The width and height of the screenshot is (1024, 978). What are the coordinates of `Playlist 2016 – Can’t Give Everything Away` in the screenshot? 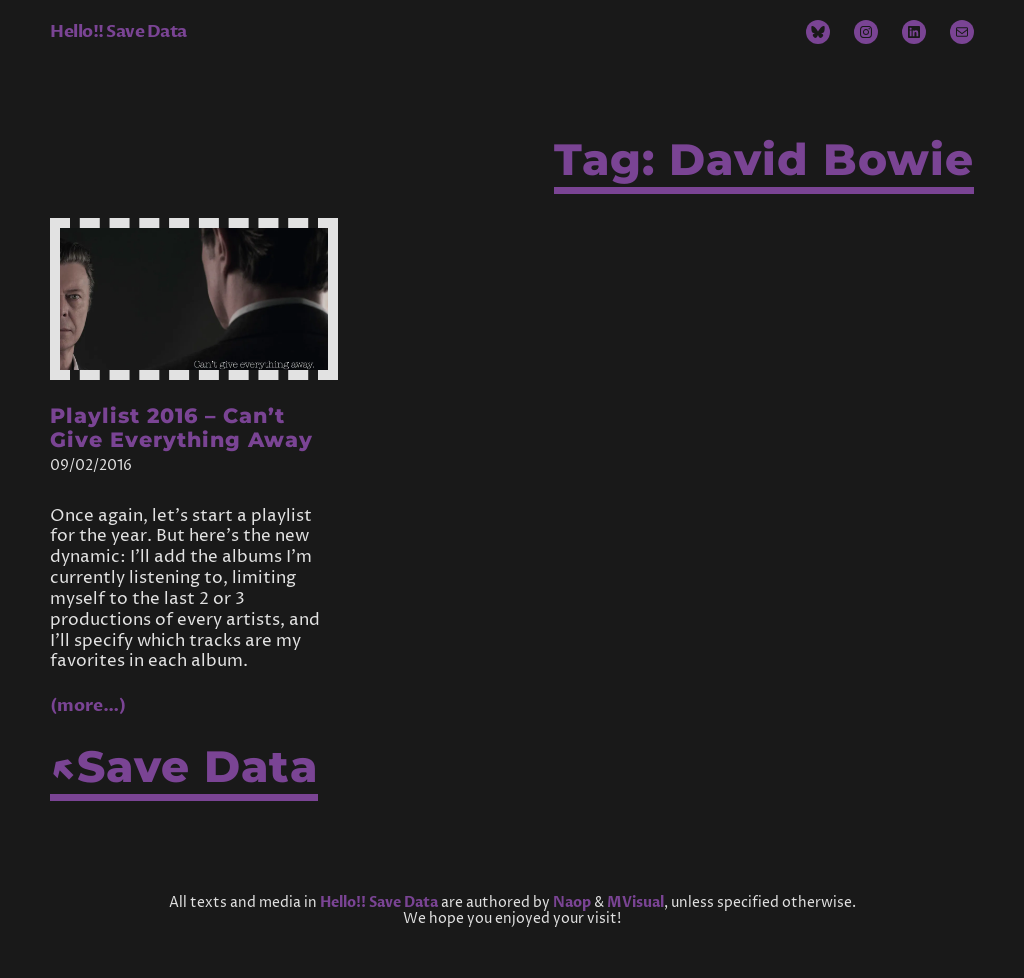 It's located at (181, 428).